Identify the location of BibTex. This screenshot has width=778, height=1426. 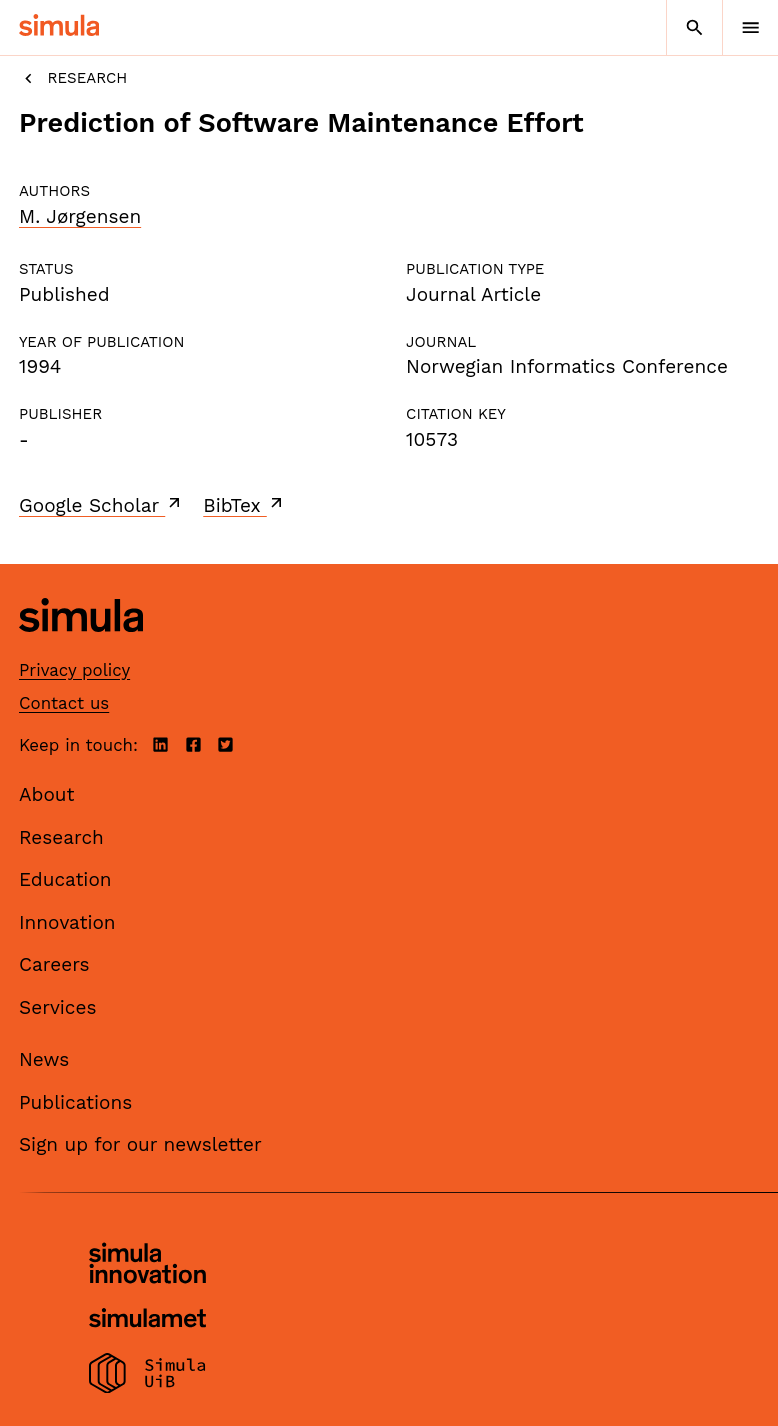
(244, 505).